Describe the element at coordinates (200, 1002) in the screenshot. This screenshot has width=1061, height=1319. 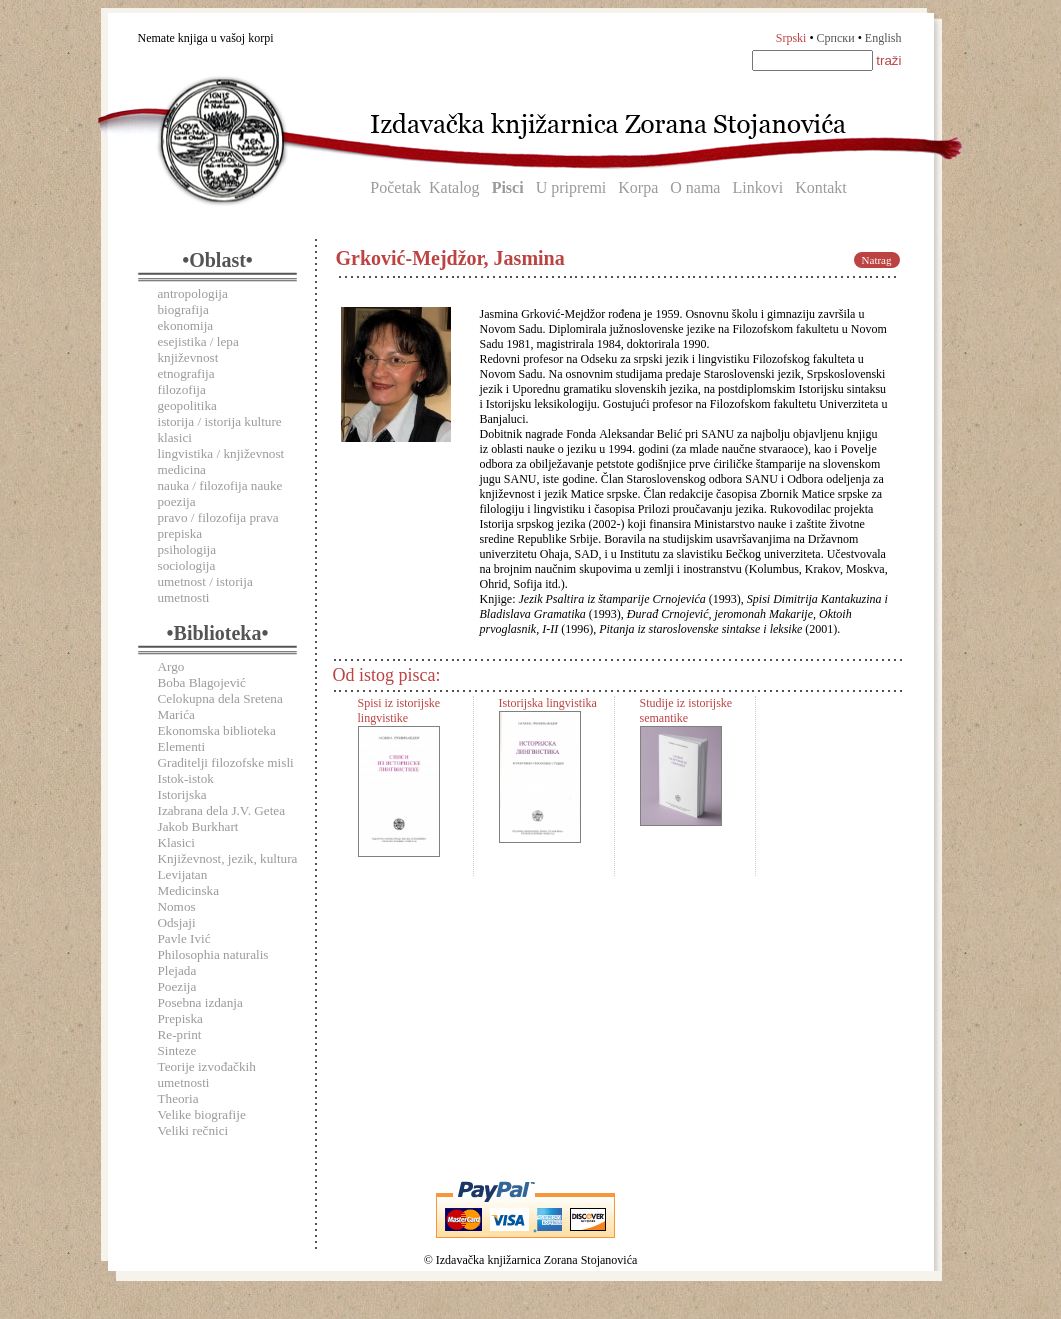
I see `Posebna izdanja` at that location.